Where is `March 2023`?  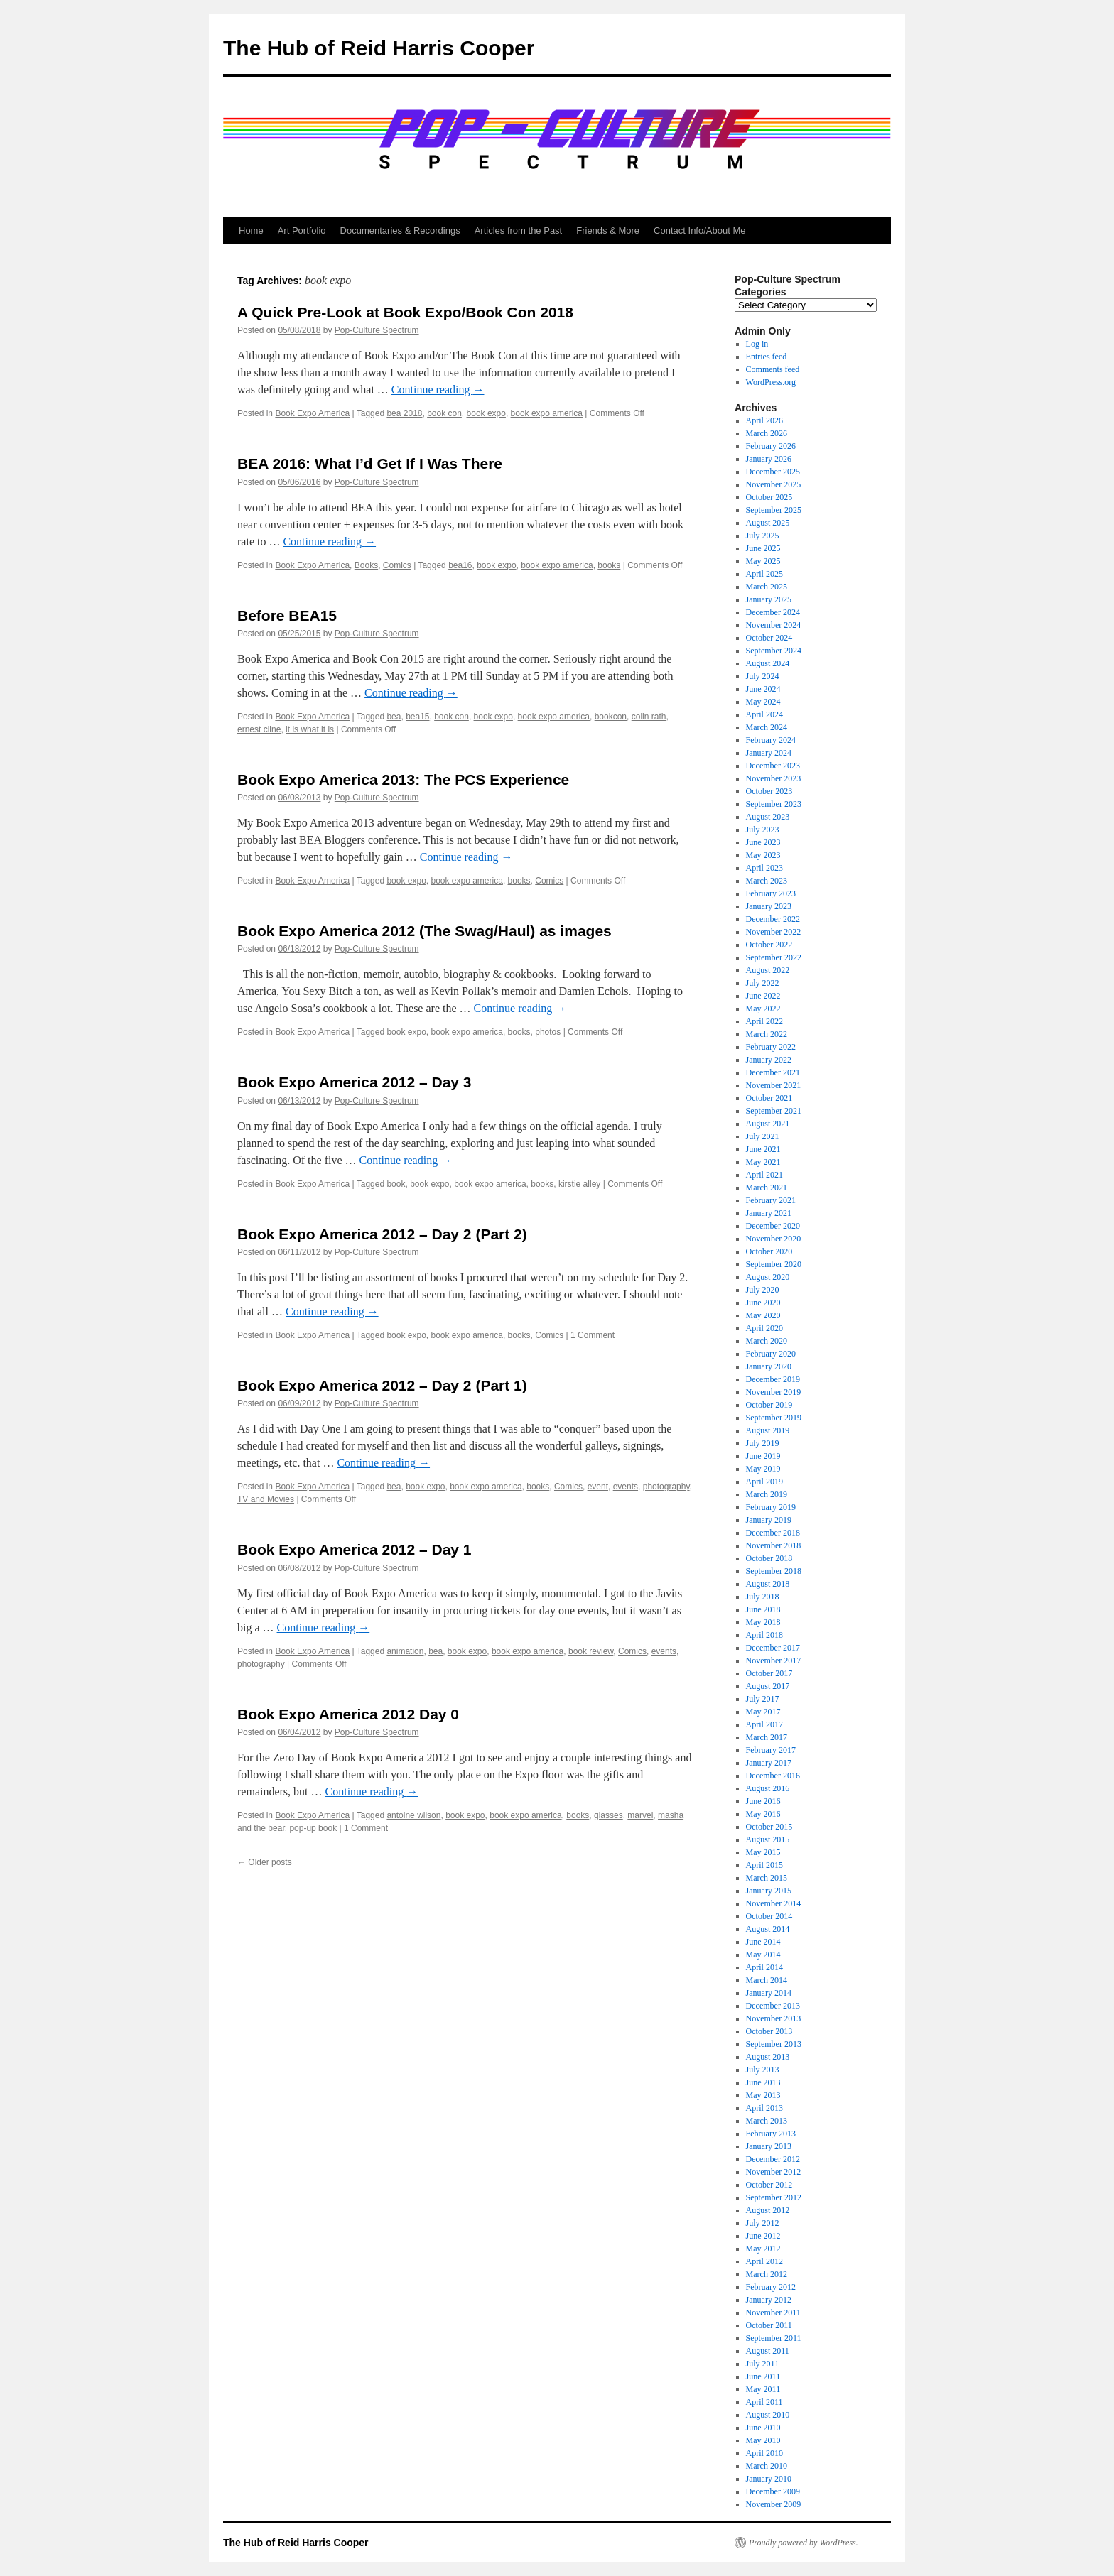
March 2023 is located at coordinates (766, 881).